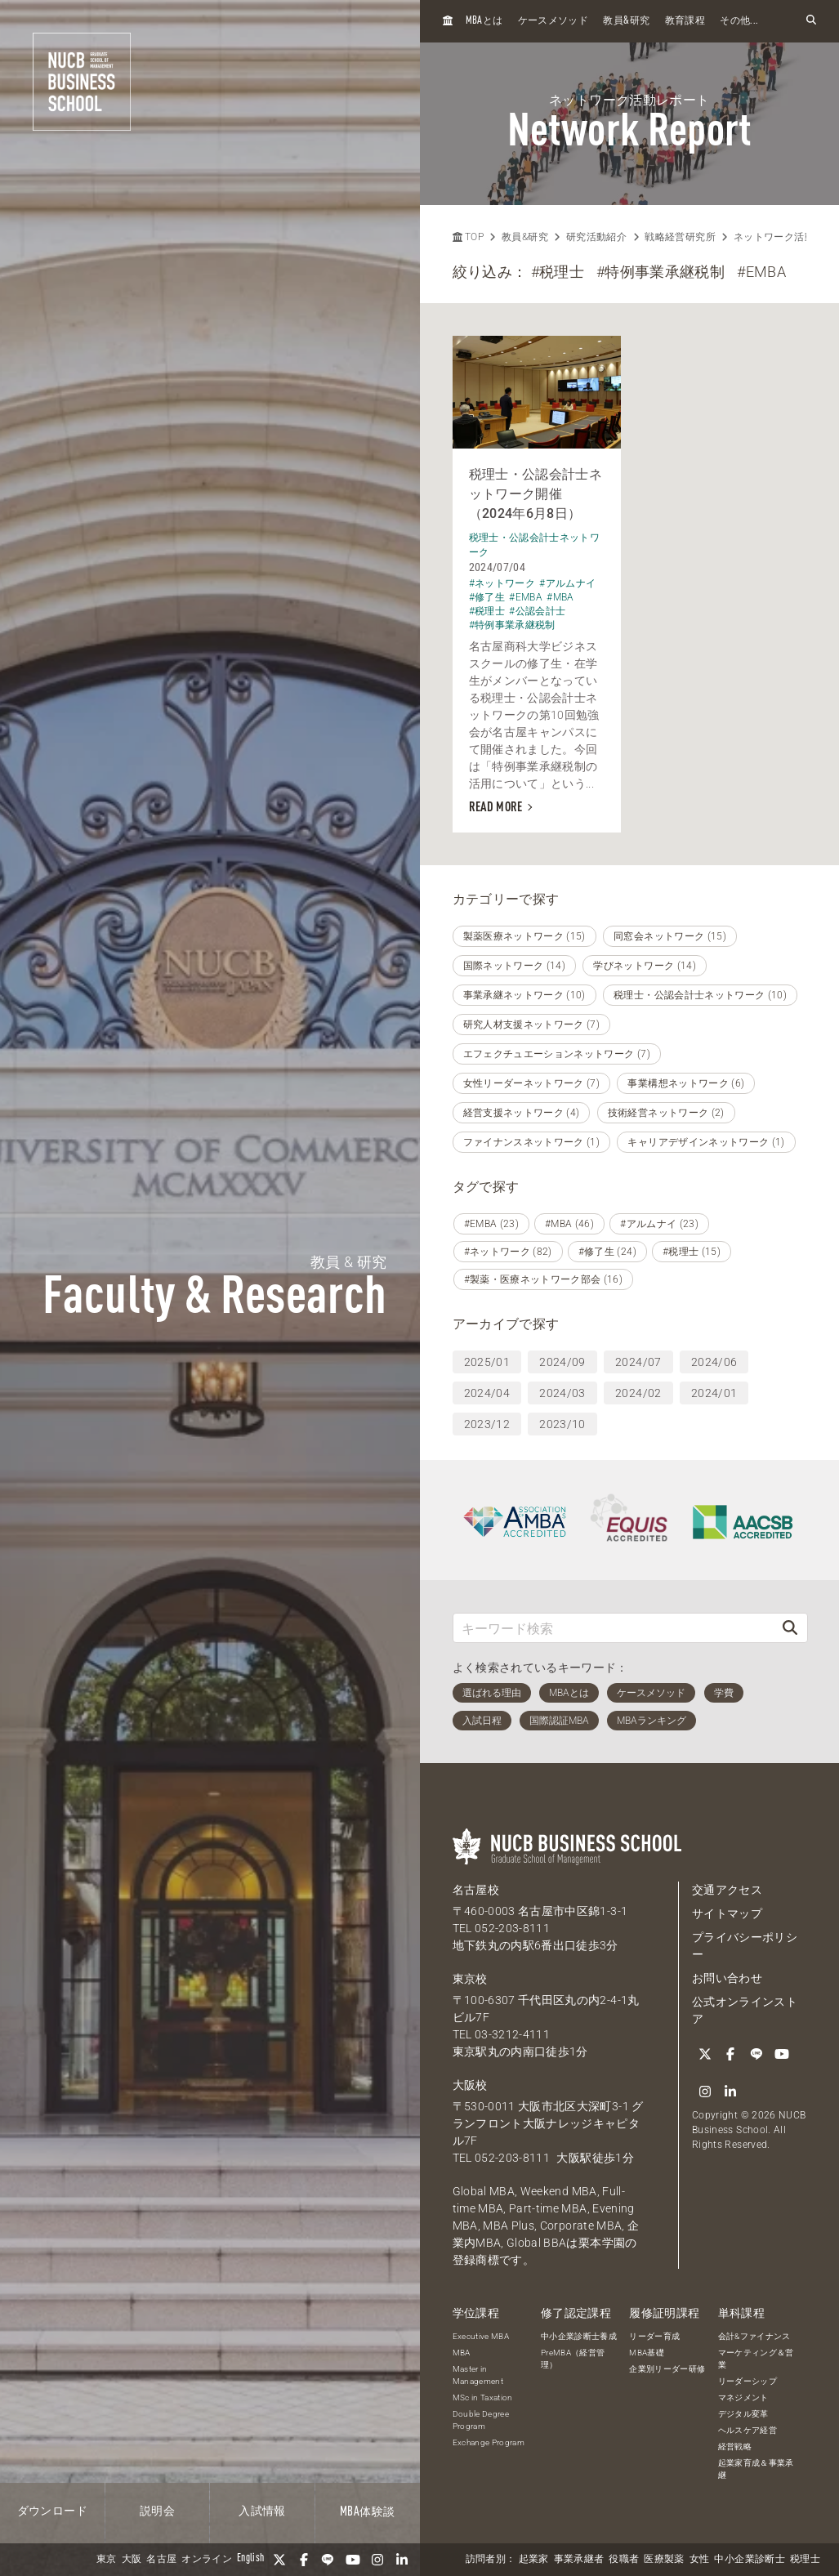 Image resolution: width=839 pixels, height=2576 pixels. I want to click on Master in Management, so click(478, 2375).